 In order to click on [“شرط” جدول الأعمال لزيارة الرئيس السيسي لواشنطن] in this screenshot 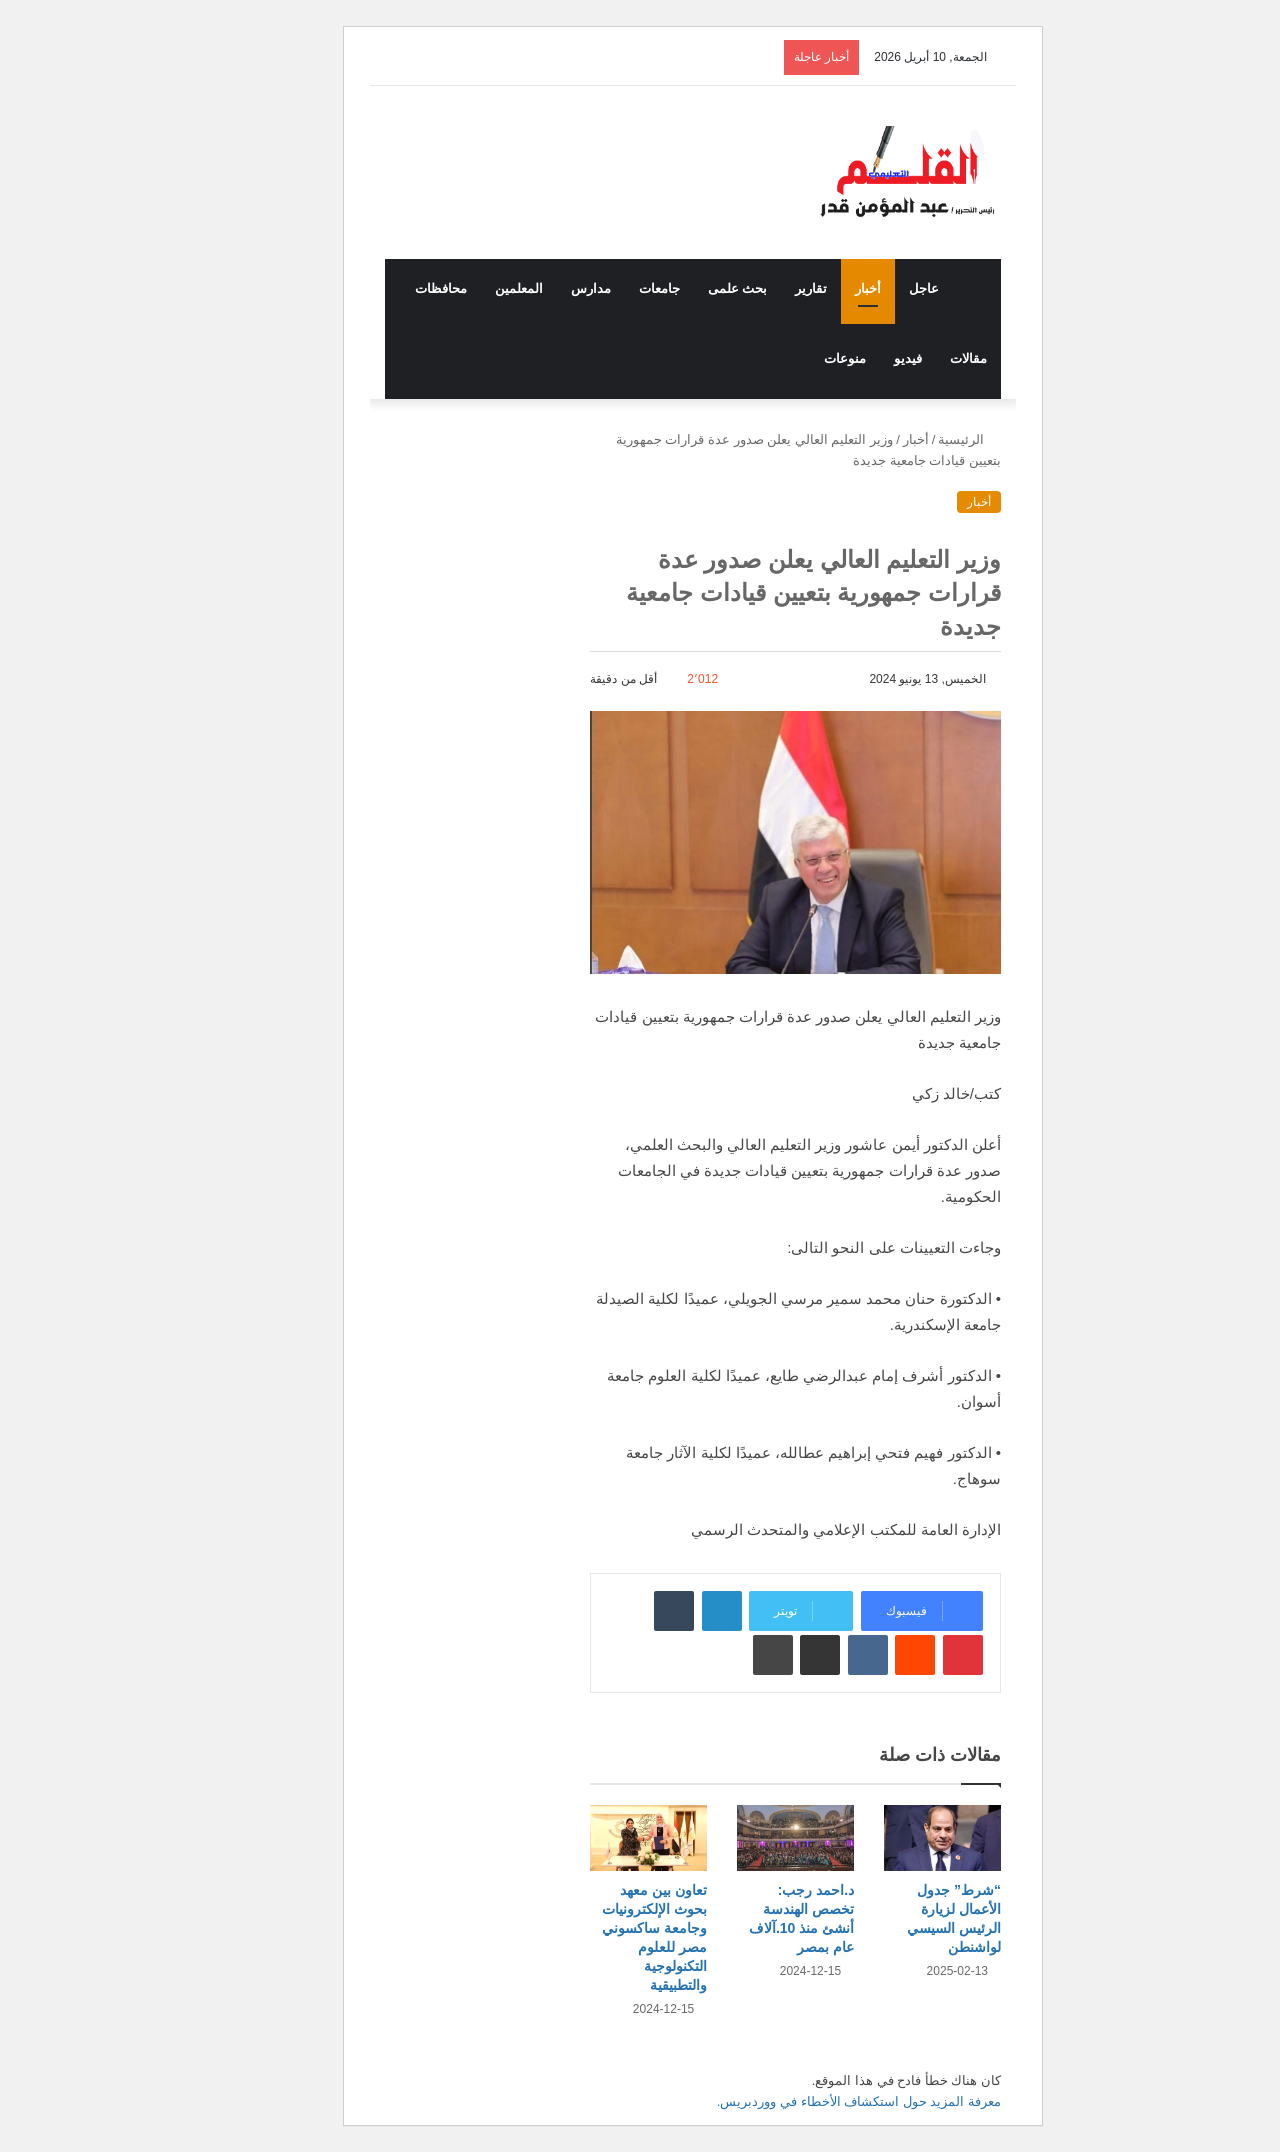, I will do `click(889, 1838)`.